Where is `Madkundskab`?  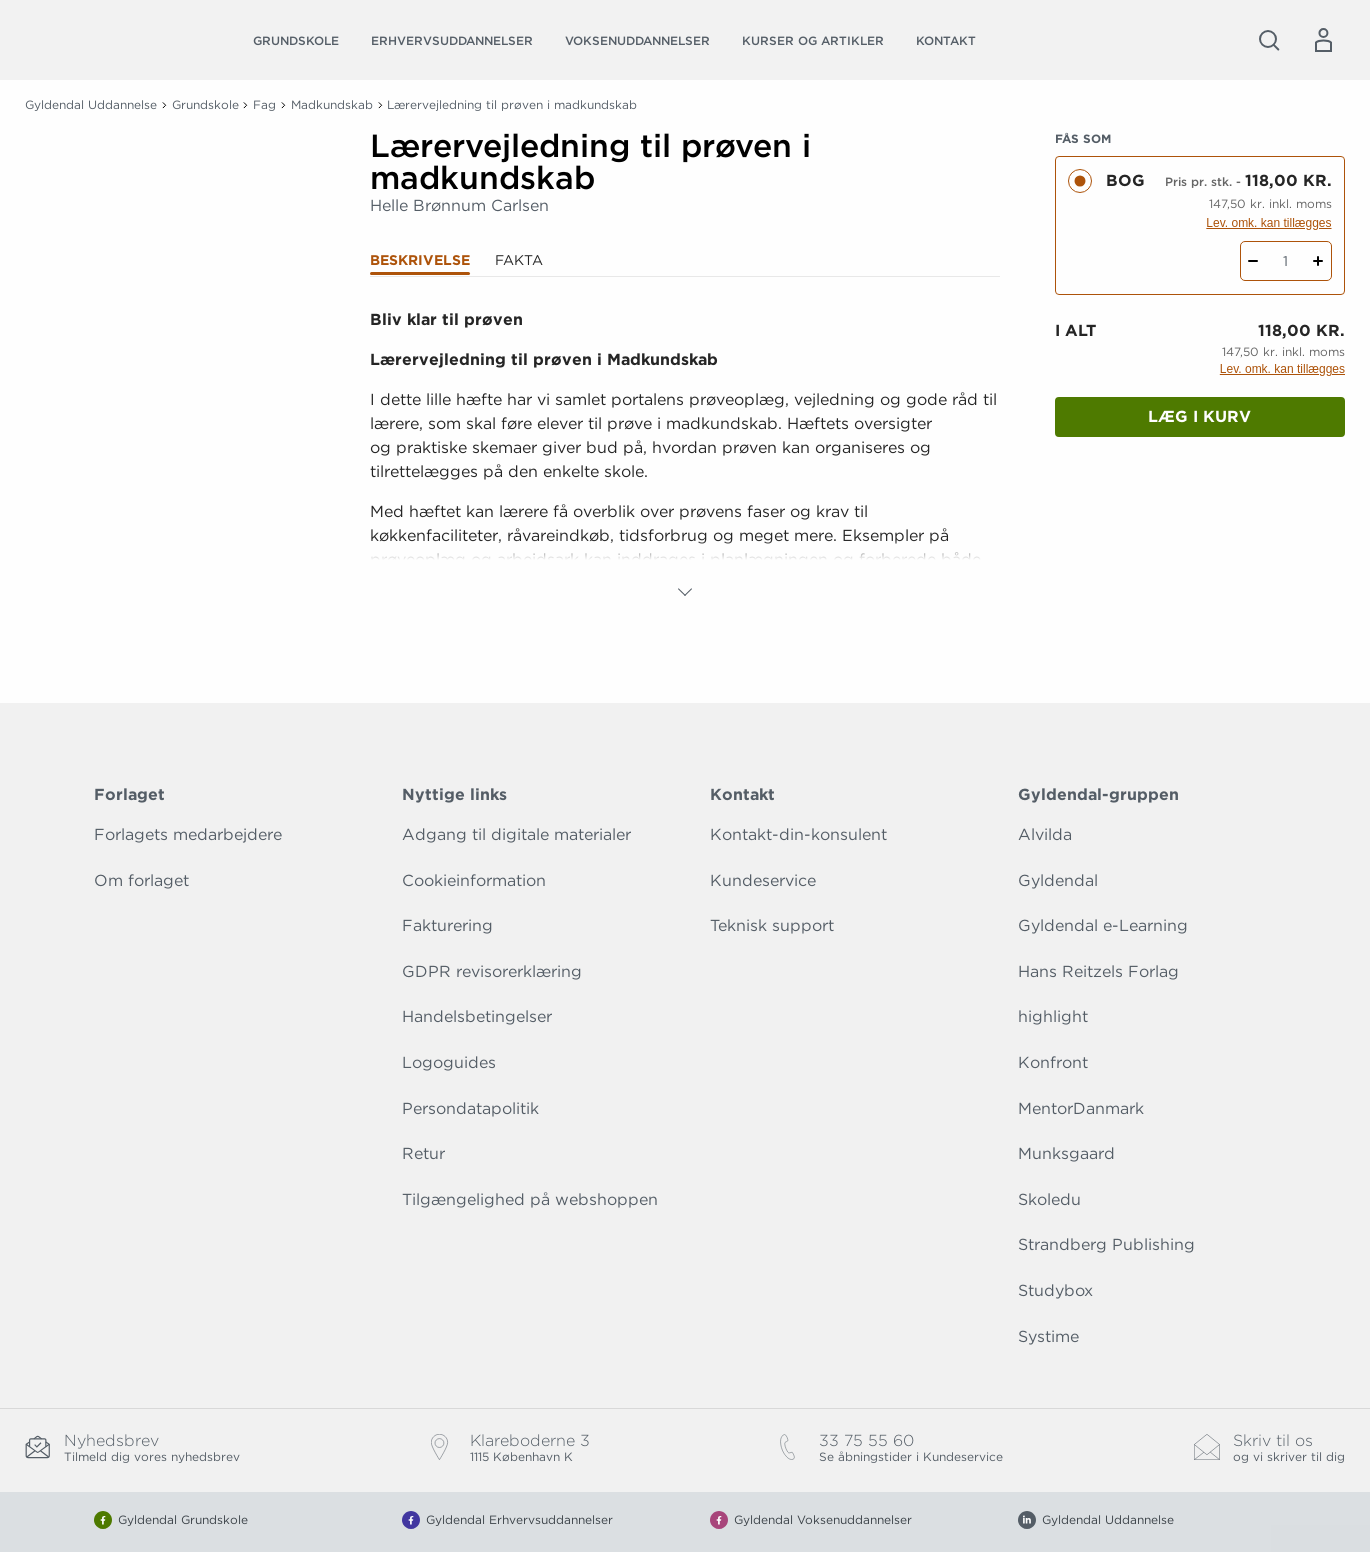
Madkundskab is located at coordinates (332, 104).